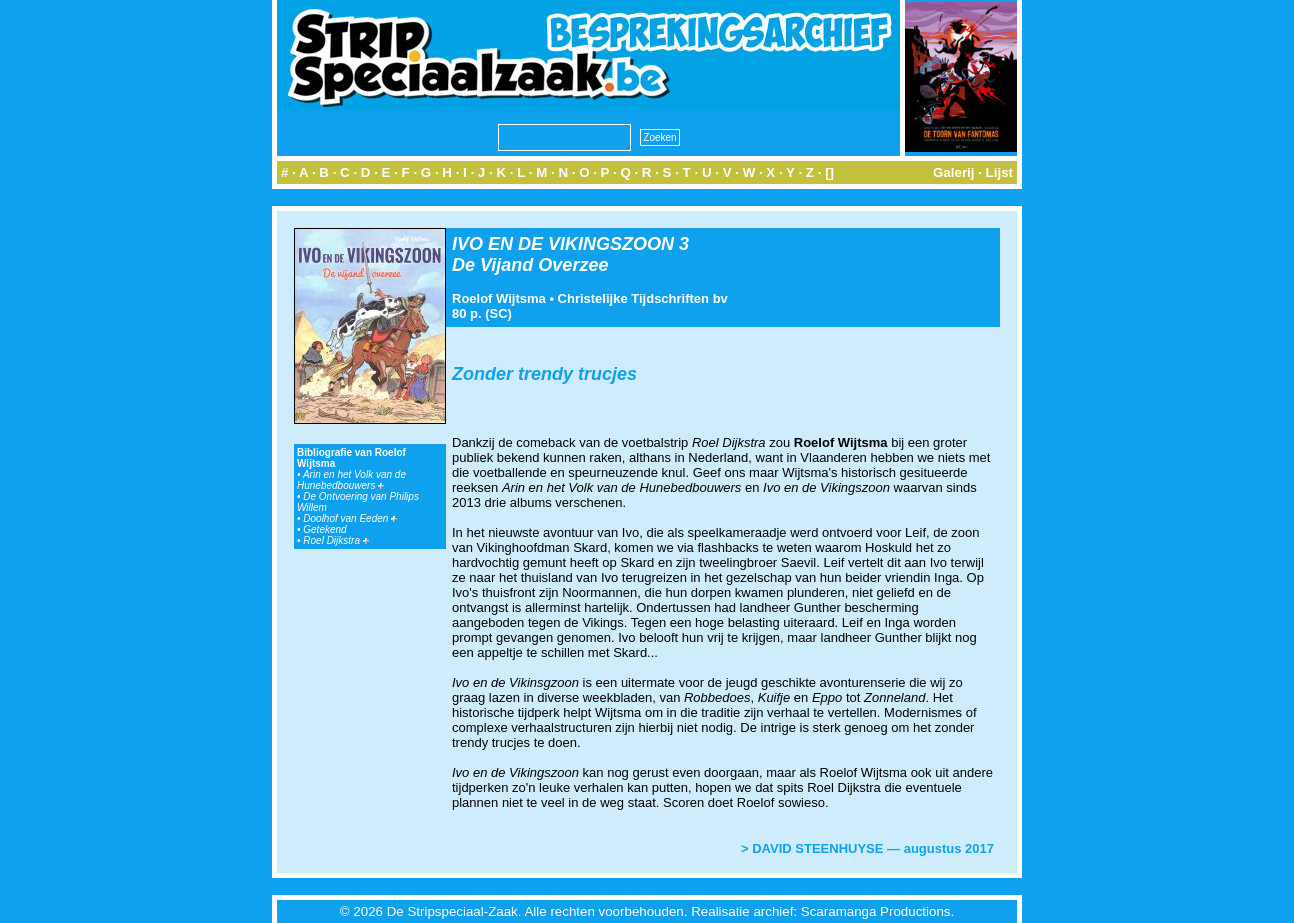 The image size is (1294, 923). What do you see at coordinates (999, 172) in the screenshot?
I see `Lijst` at bounding box center [999, 172].